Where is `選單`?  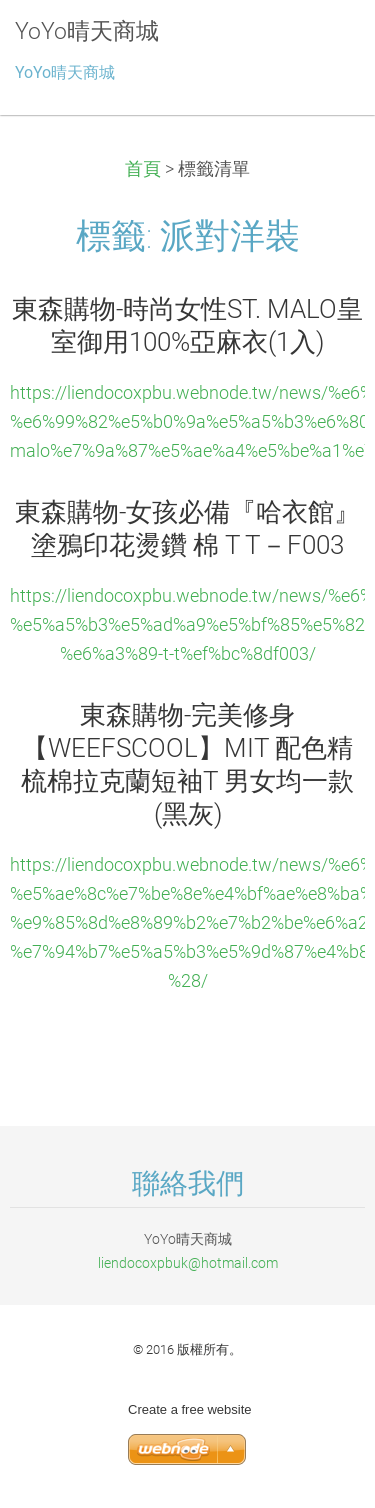 選單 is located at coordinates (320, 45).